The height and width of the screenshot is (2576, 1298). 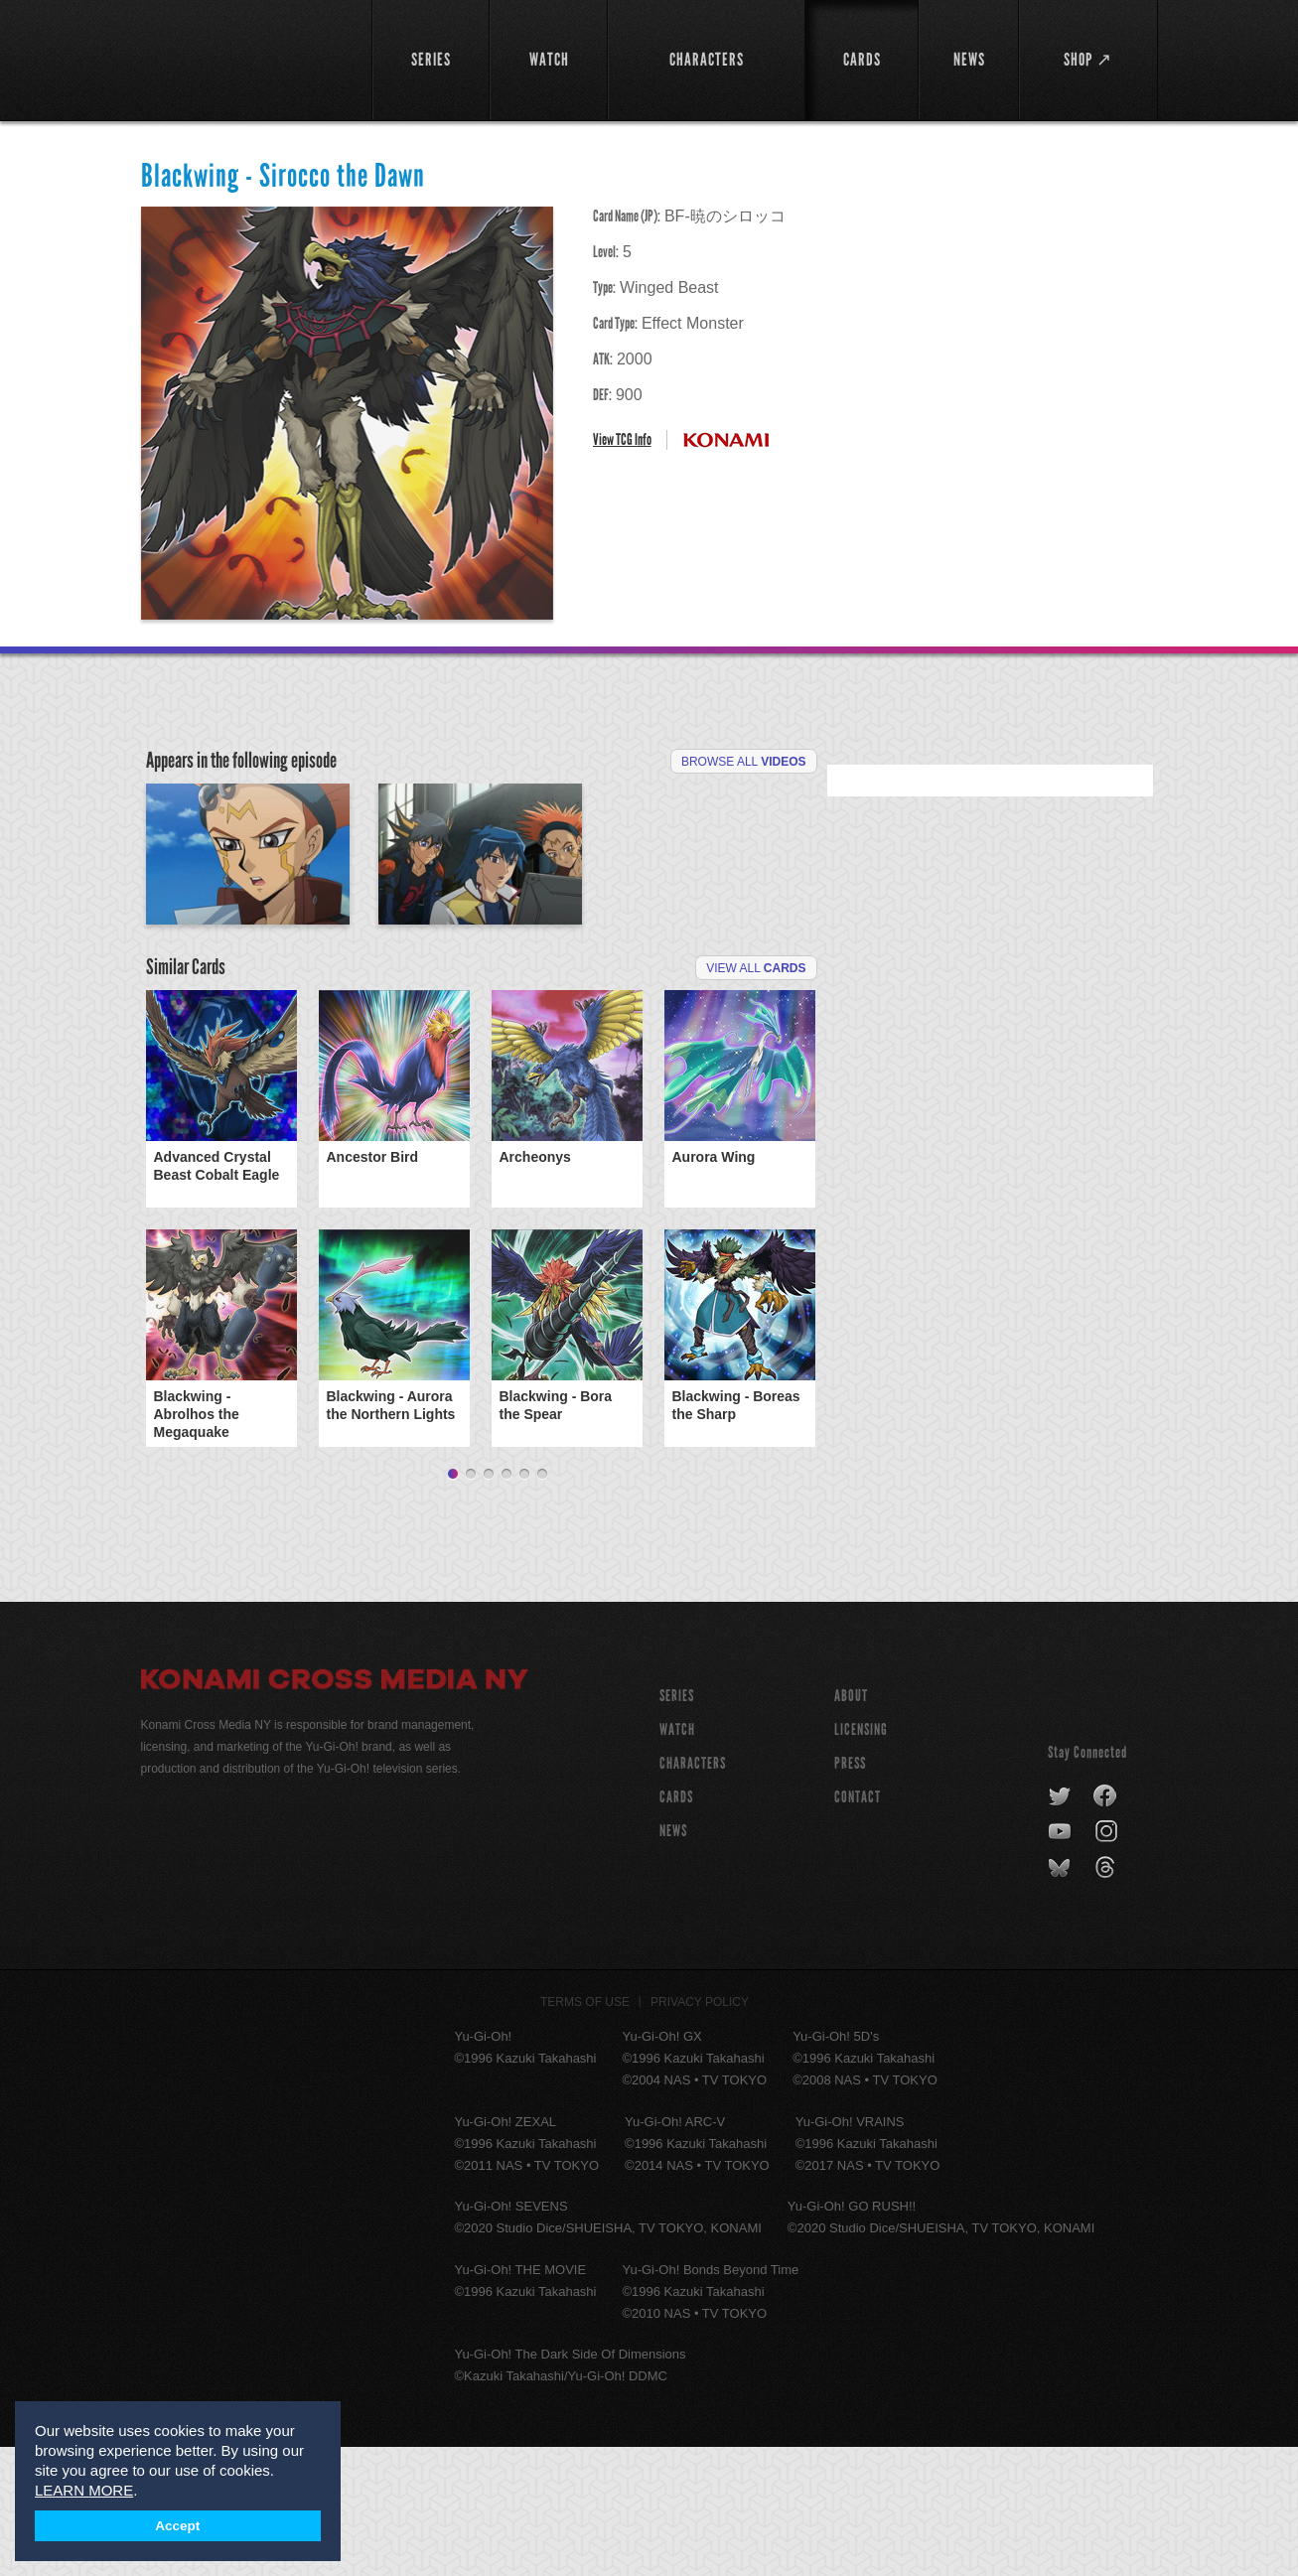 I want to click on threads, so click(x=1107, y=1997).